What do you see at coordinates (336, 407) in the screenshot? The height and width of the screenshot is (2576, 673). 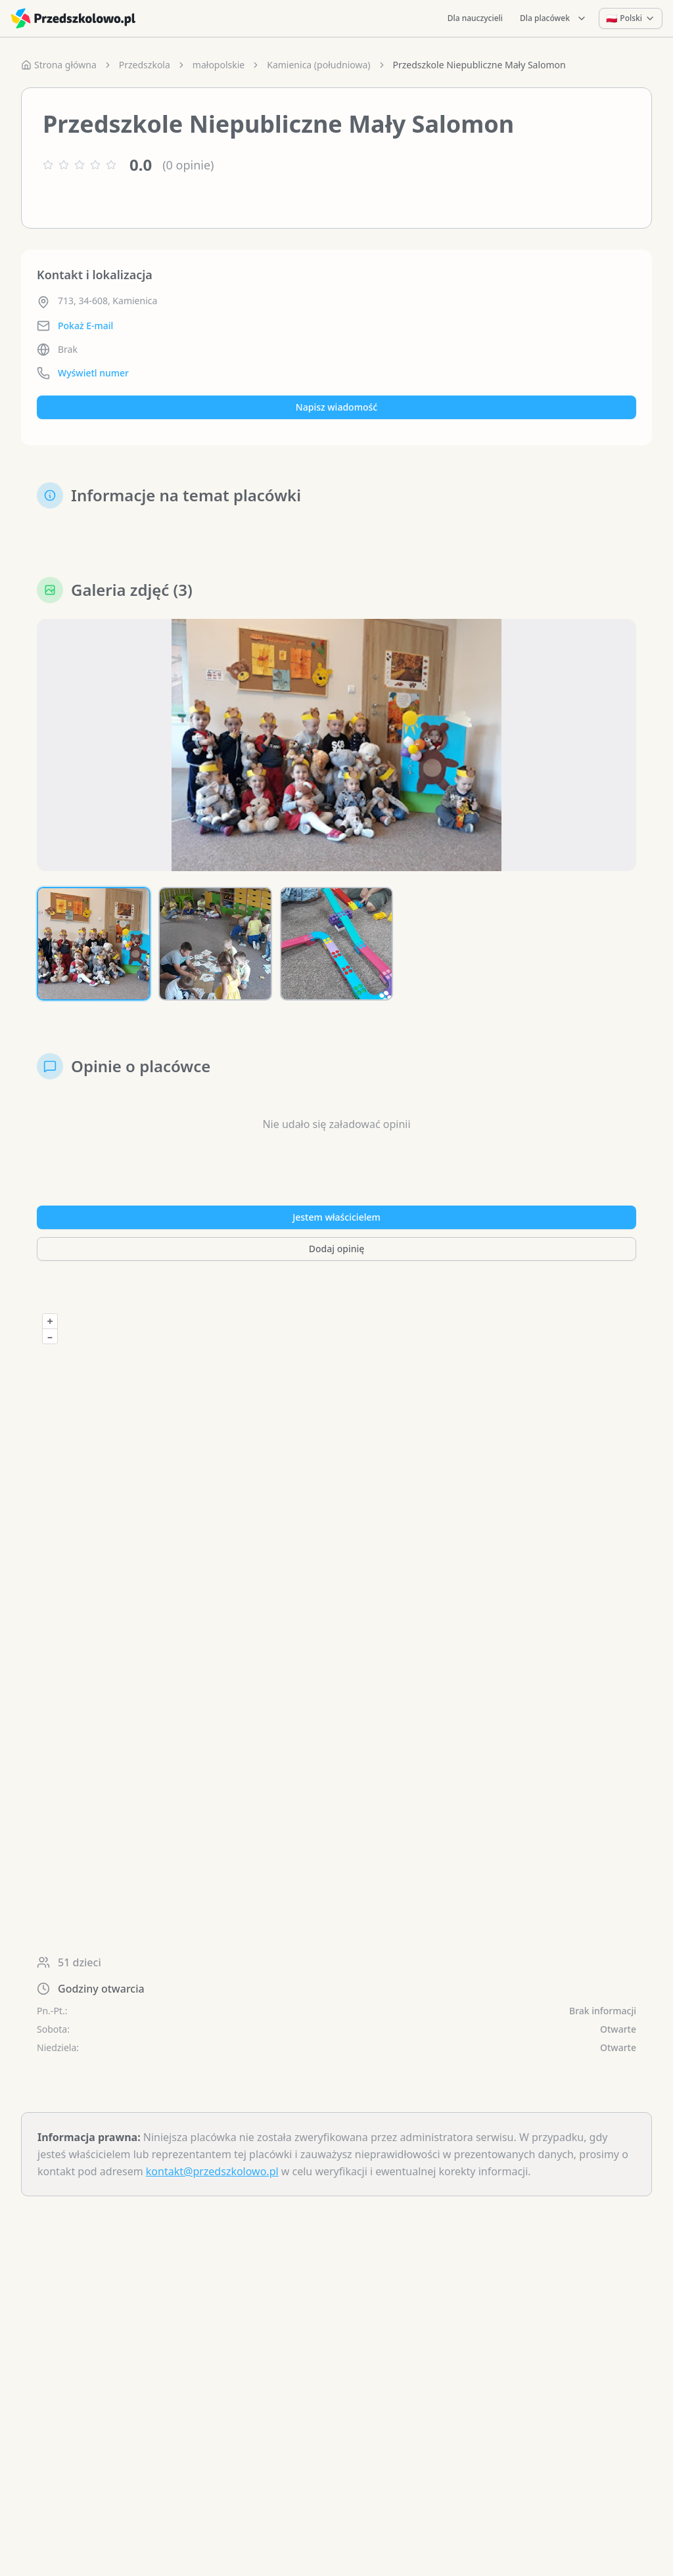 I see `Napisz wiadomość` at bounding box center [336, 407].